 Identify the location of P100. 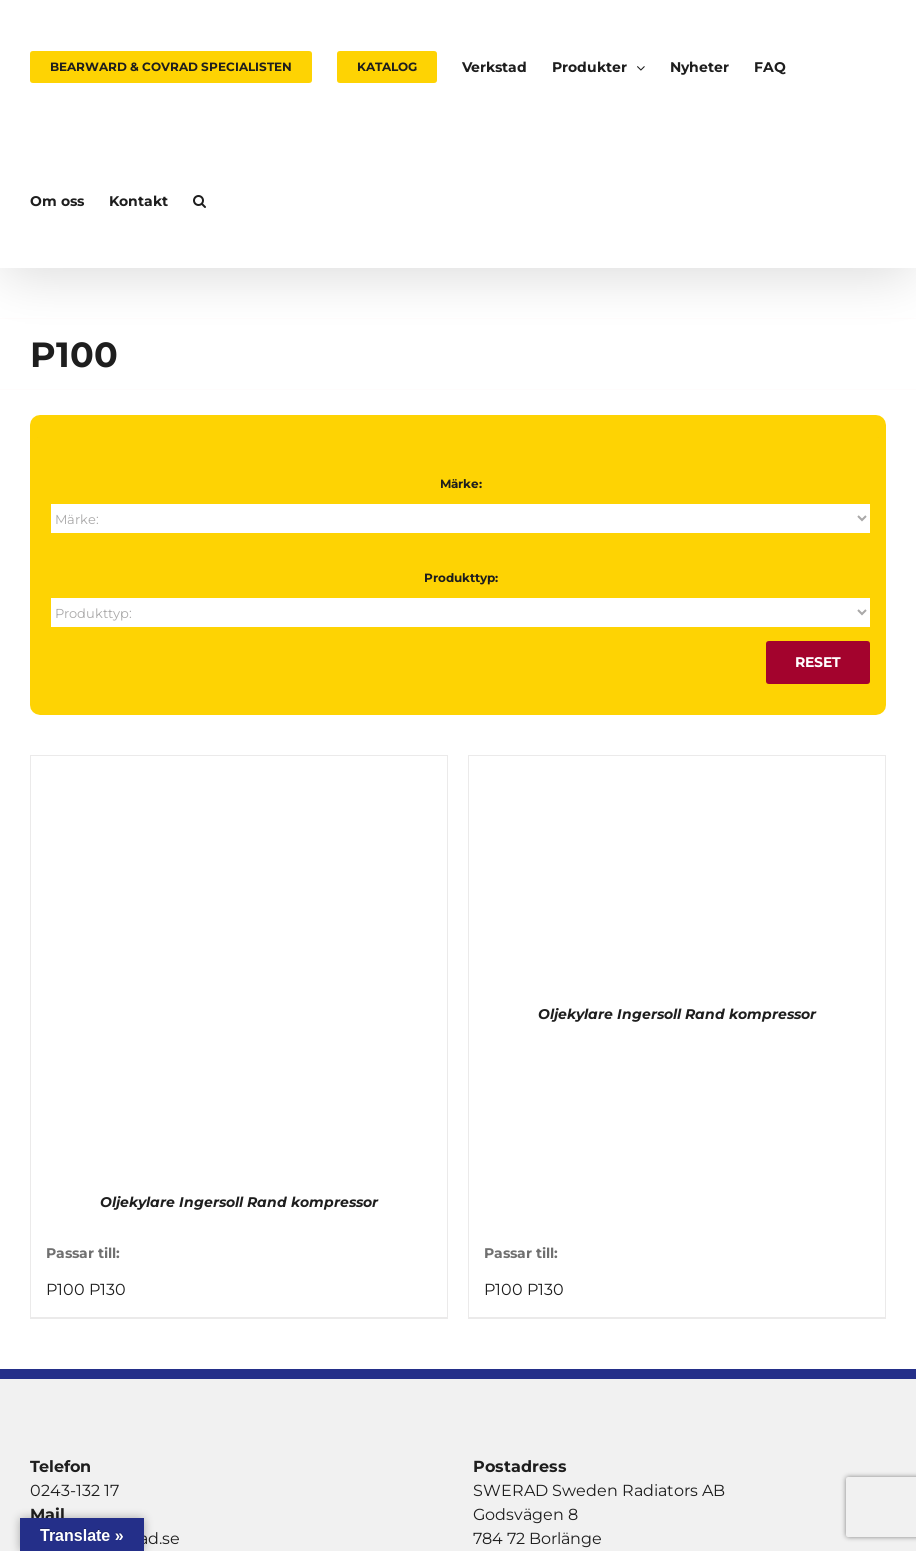
(65, 1289).